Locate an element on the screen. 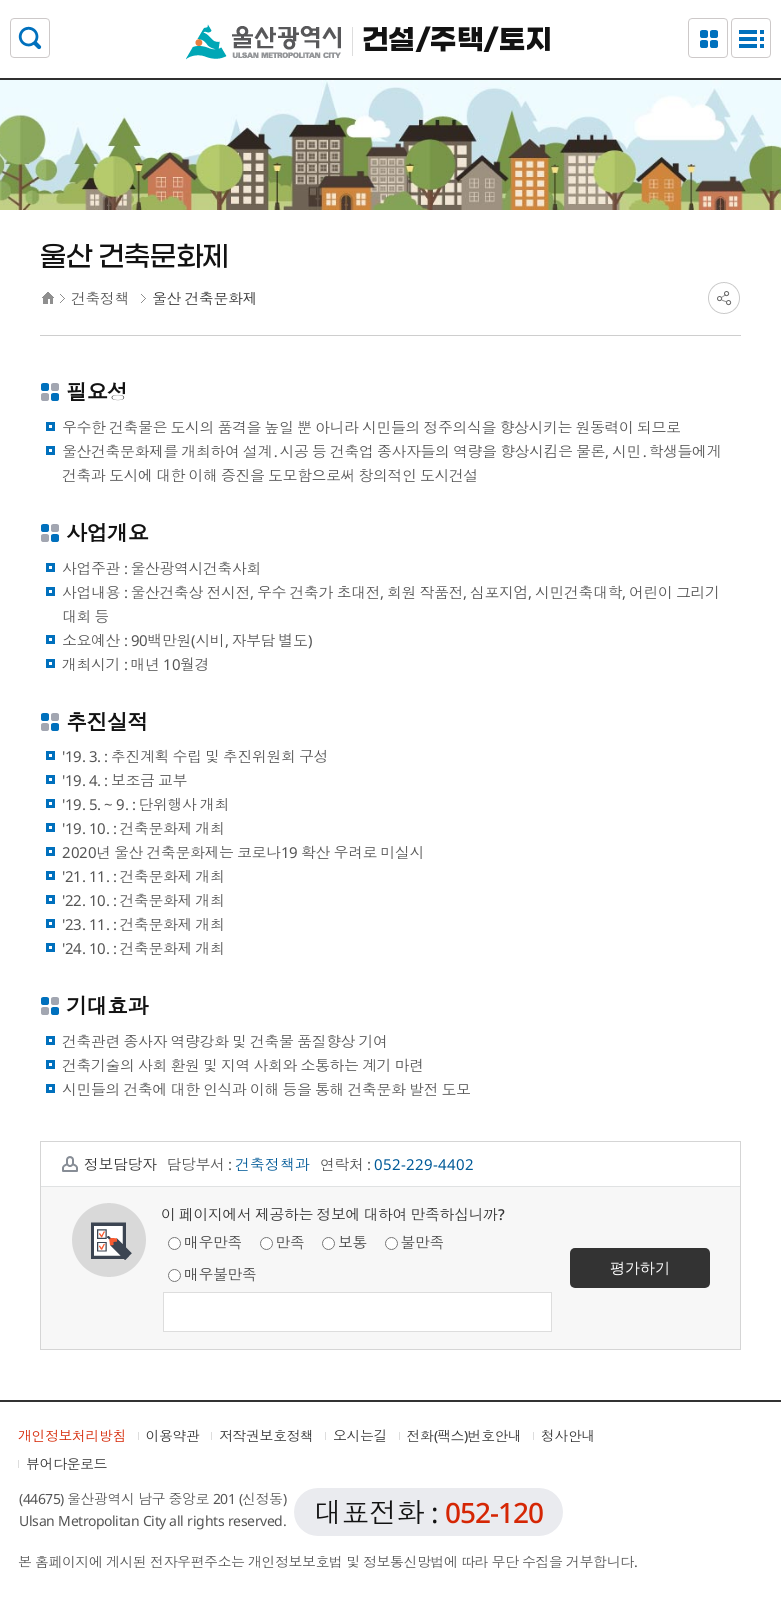 Image resolution: width=781 pixels, height=1623 pixels. 본문으로가기 is located at coordinates (390, 0).